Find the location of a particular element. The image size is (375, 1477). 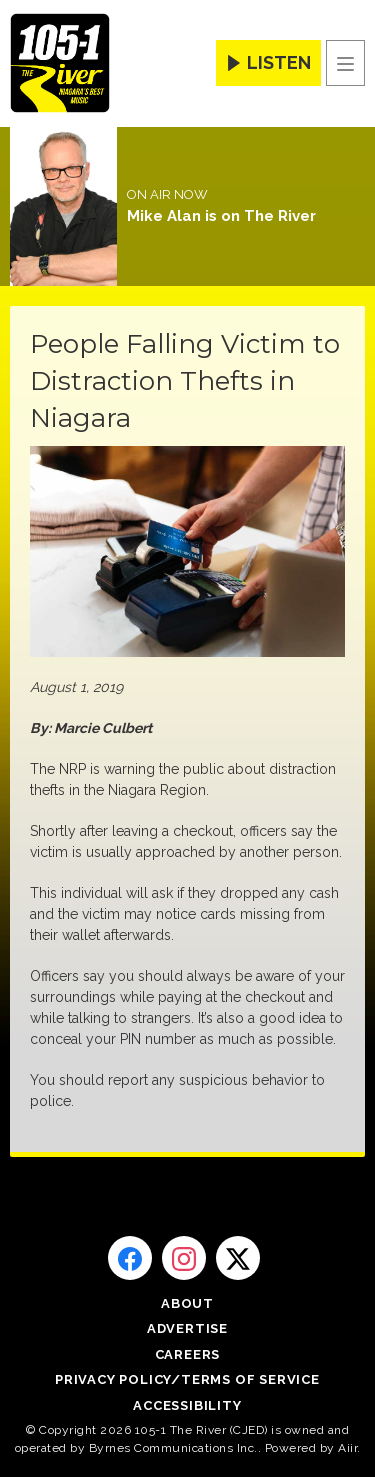

About is located at coordinates (187, 1303).